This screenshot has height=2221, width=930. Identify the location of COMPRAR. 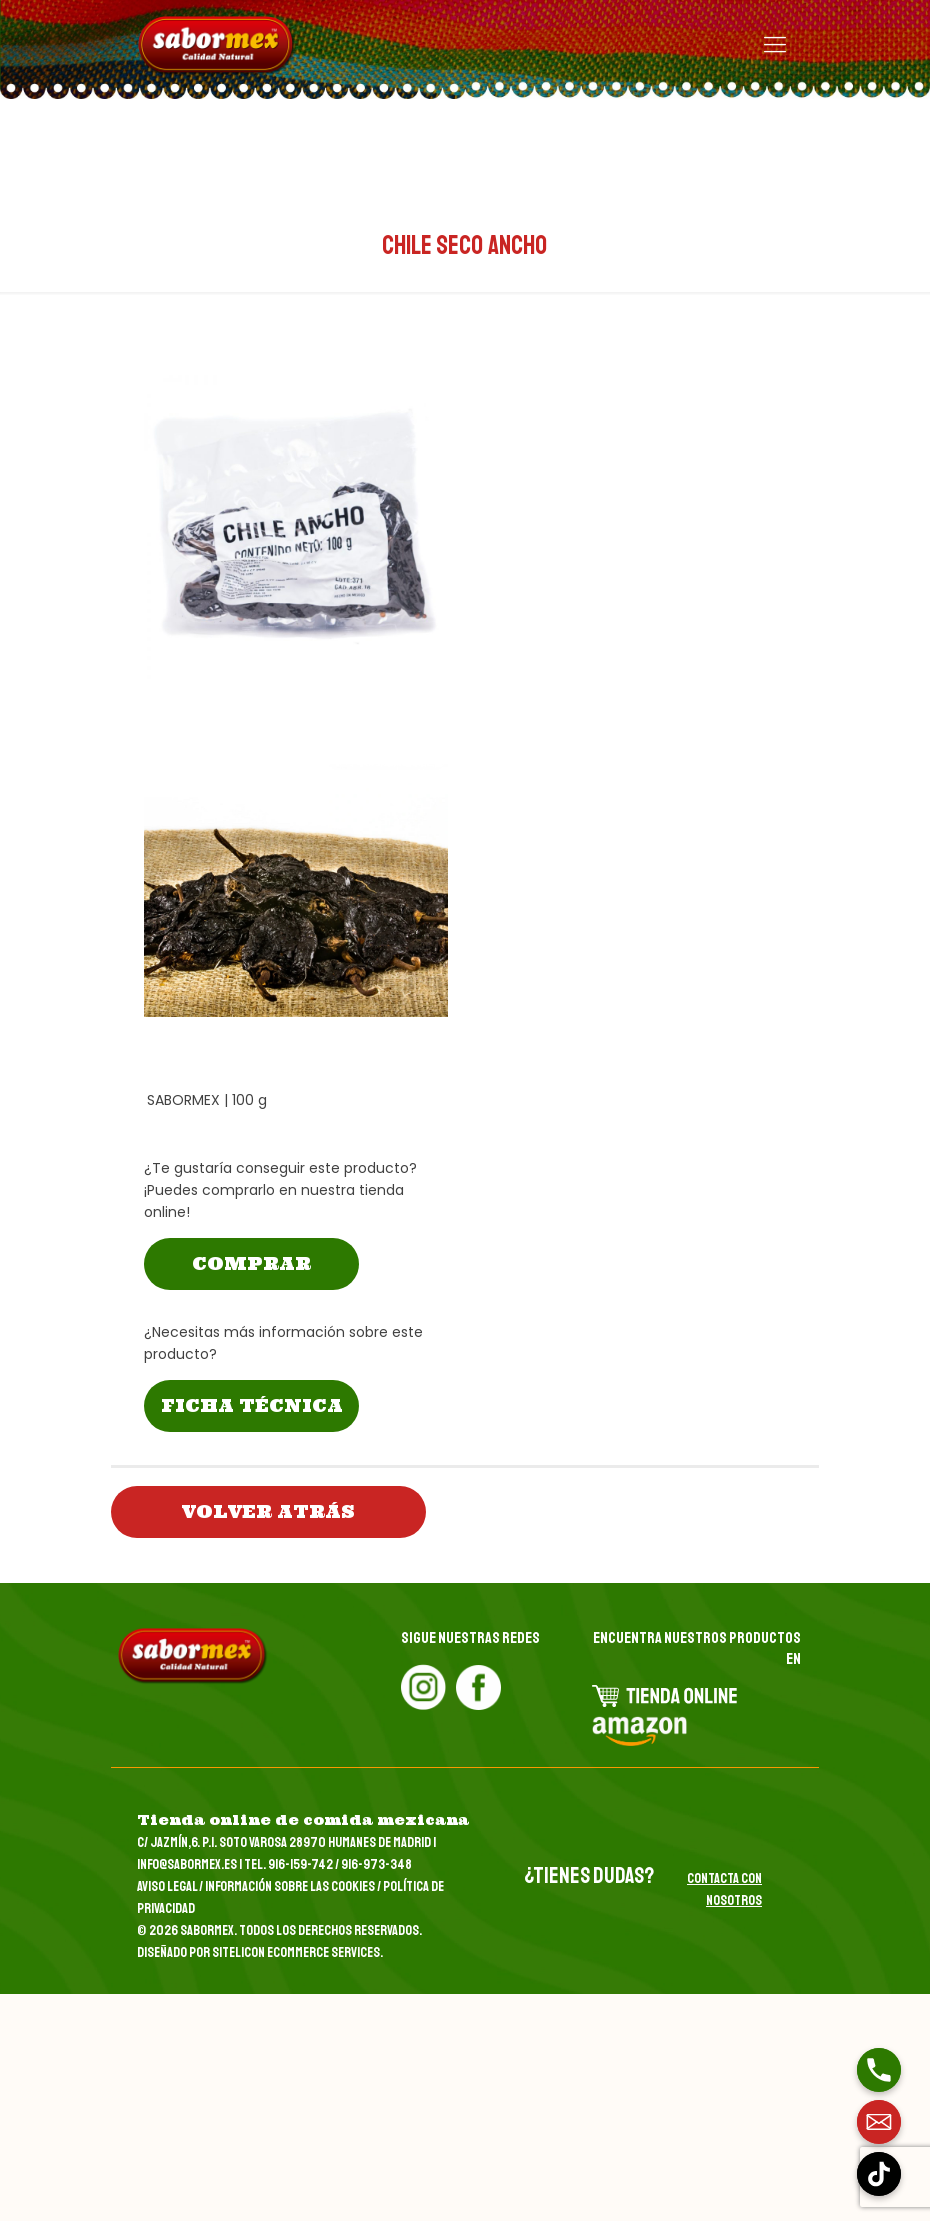
(251, 1263).